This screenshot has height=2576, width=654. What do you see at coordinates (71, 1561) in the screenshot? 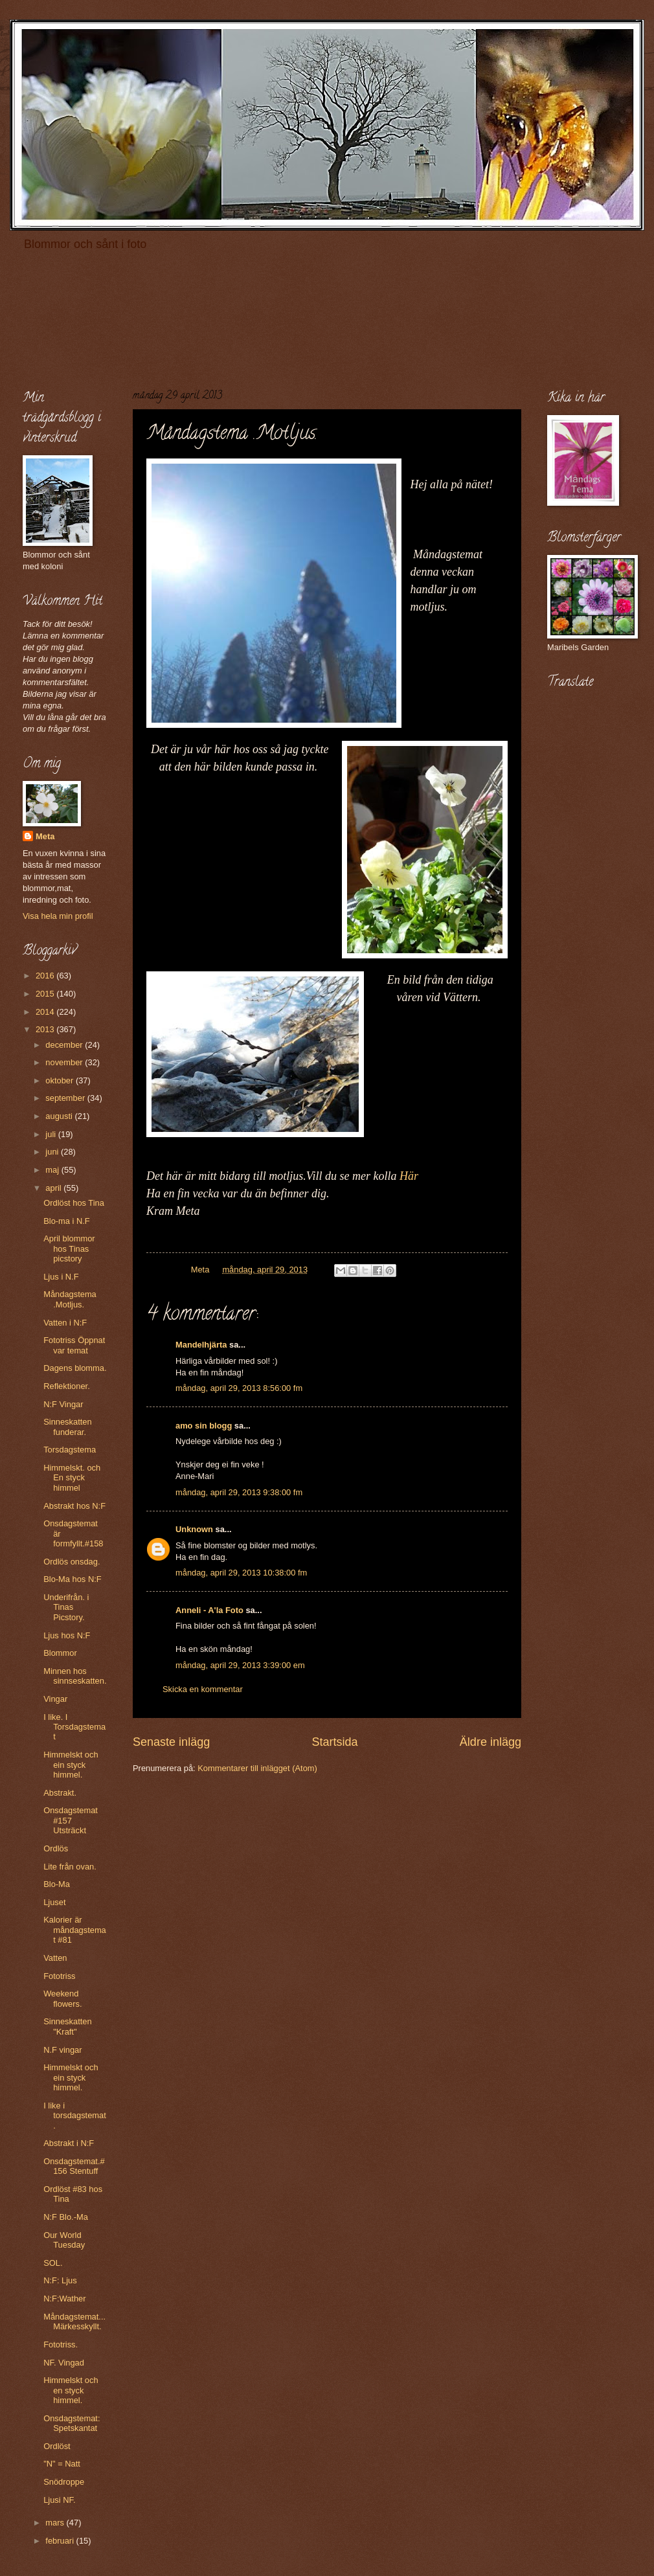
I see `Ordlös onsdag.` at bounding box center [71, 1561].